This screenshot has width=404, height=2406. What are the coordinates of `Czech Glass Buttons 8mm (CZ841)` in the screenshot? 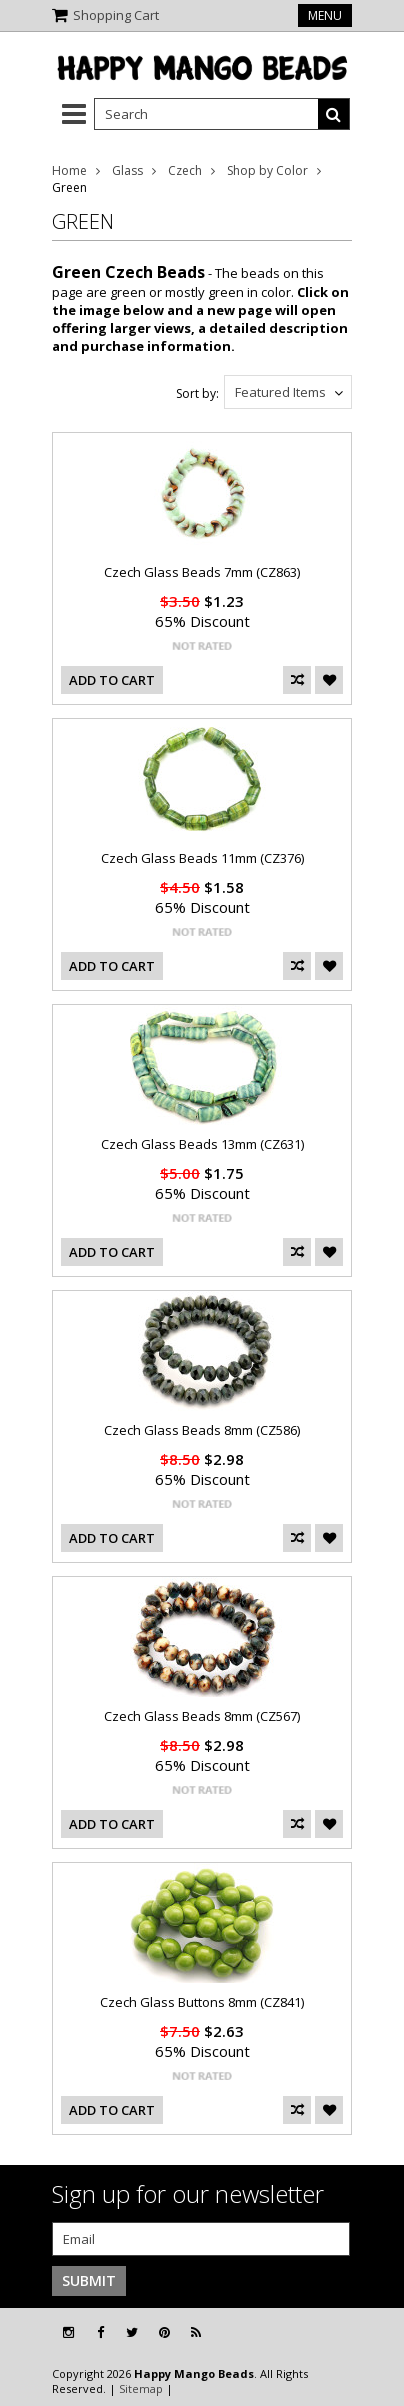 It's located at (202, 2002).